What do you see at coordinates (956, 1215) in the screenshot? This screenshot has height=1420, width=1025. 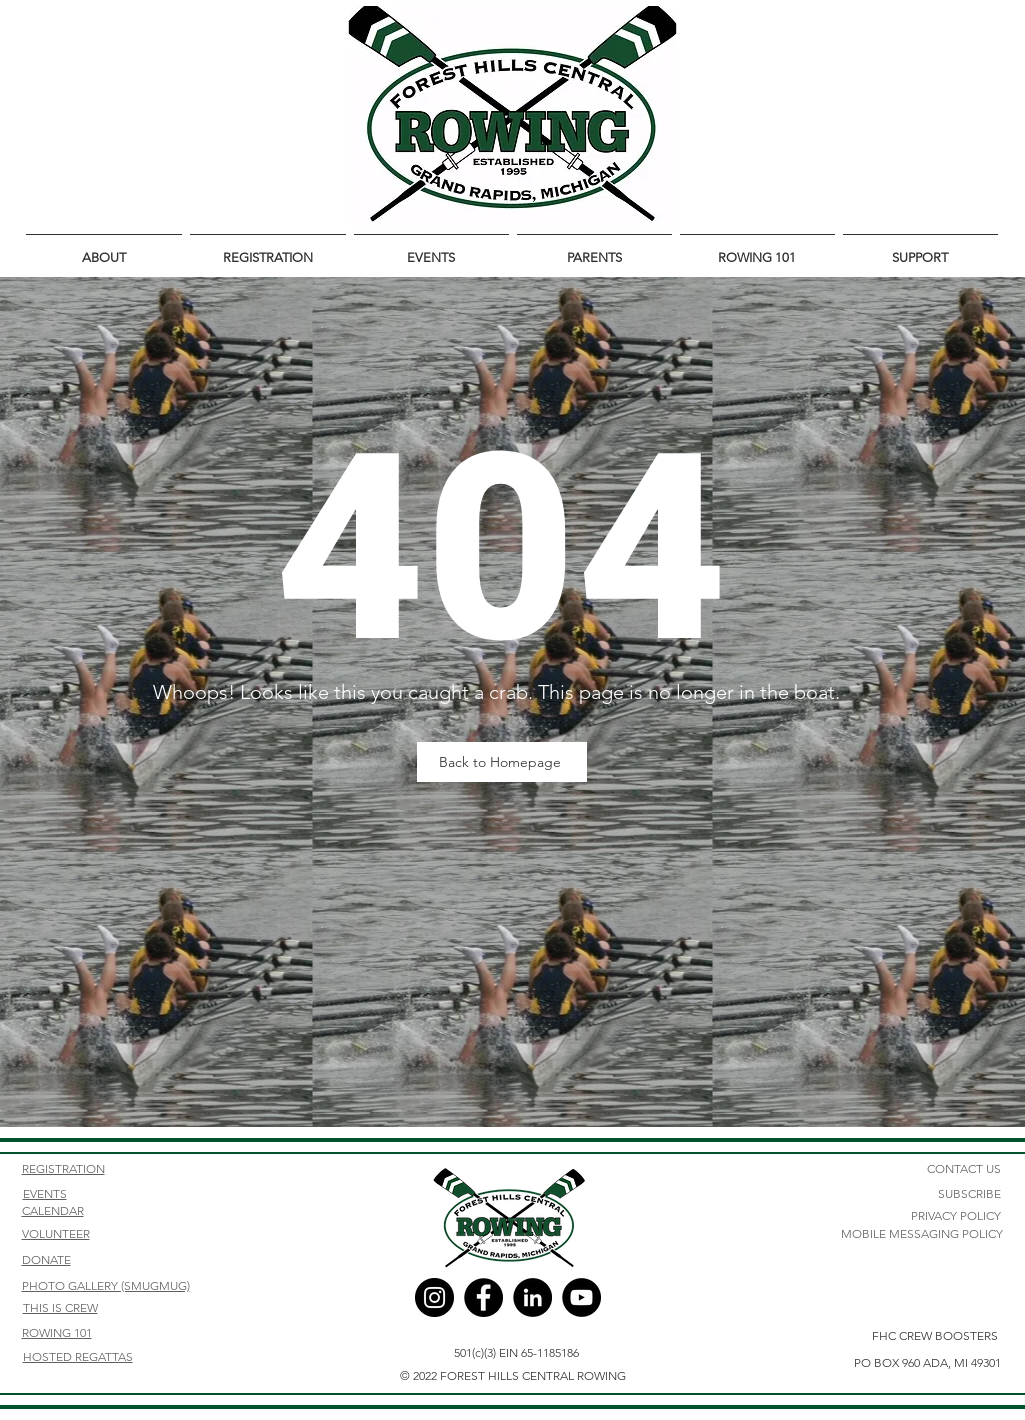 I see `PRIVACY POLICY` at bounding box center [956, 1215].